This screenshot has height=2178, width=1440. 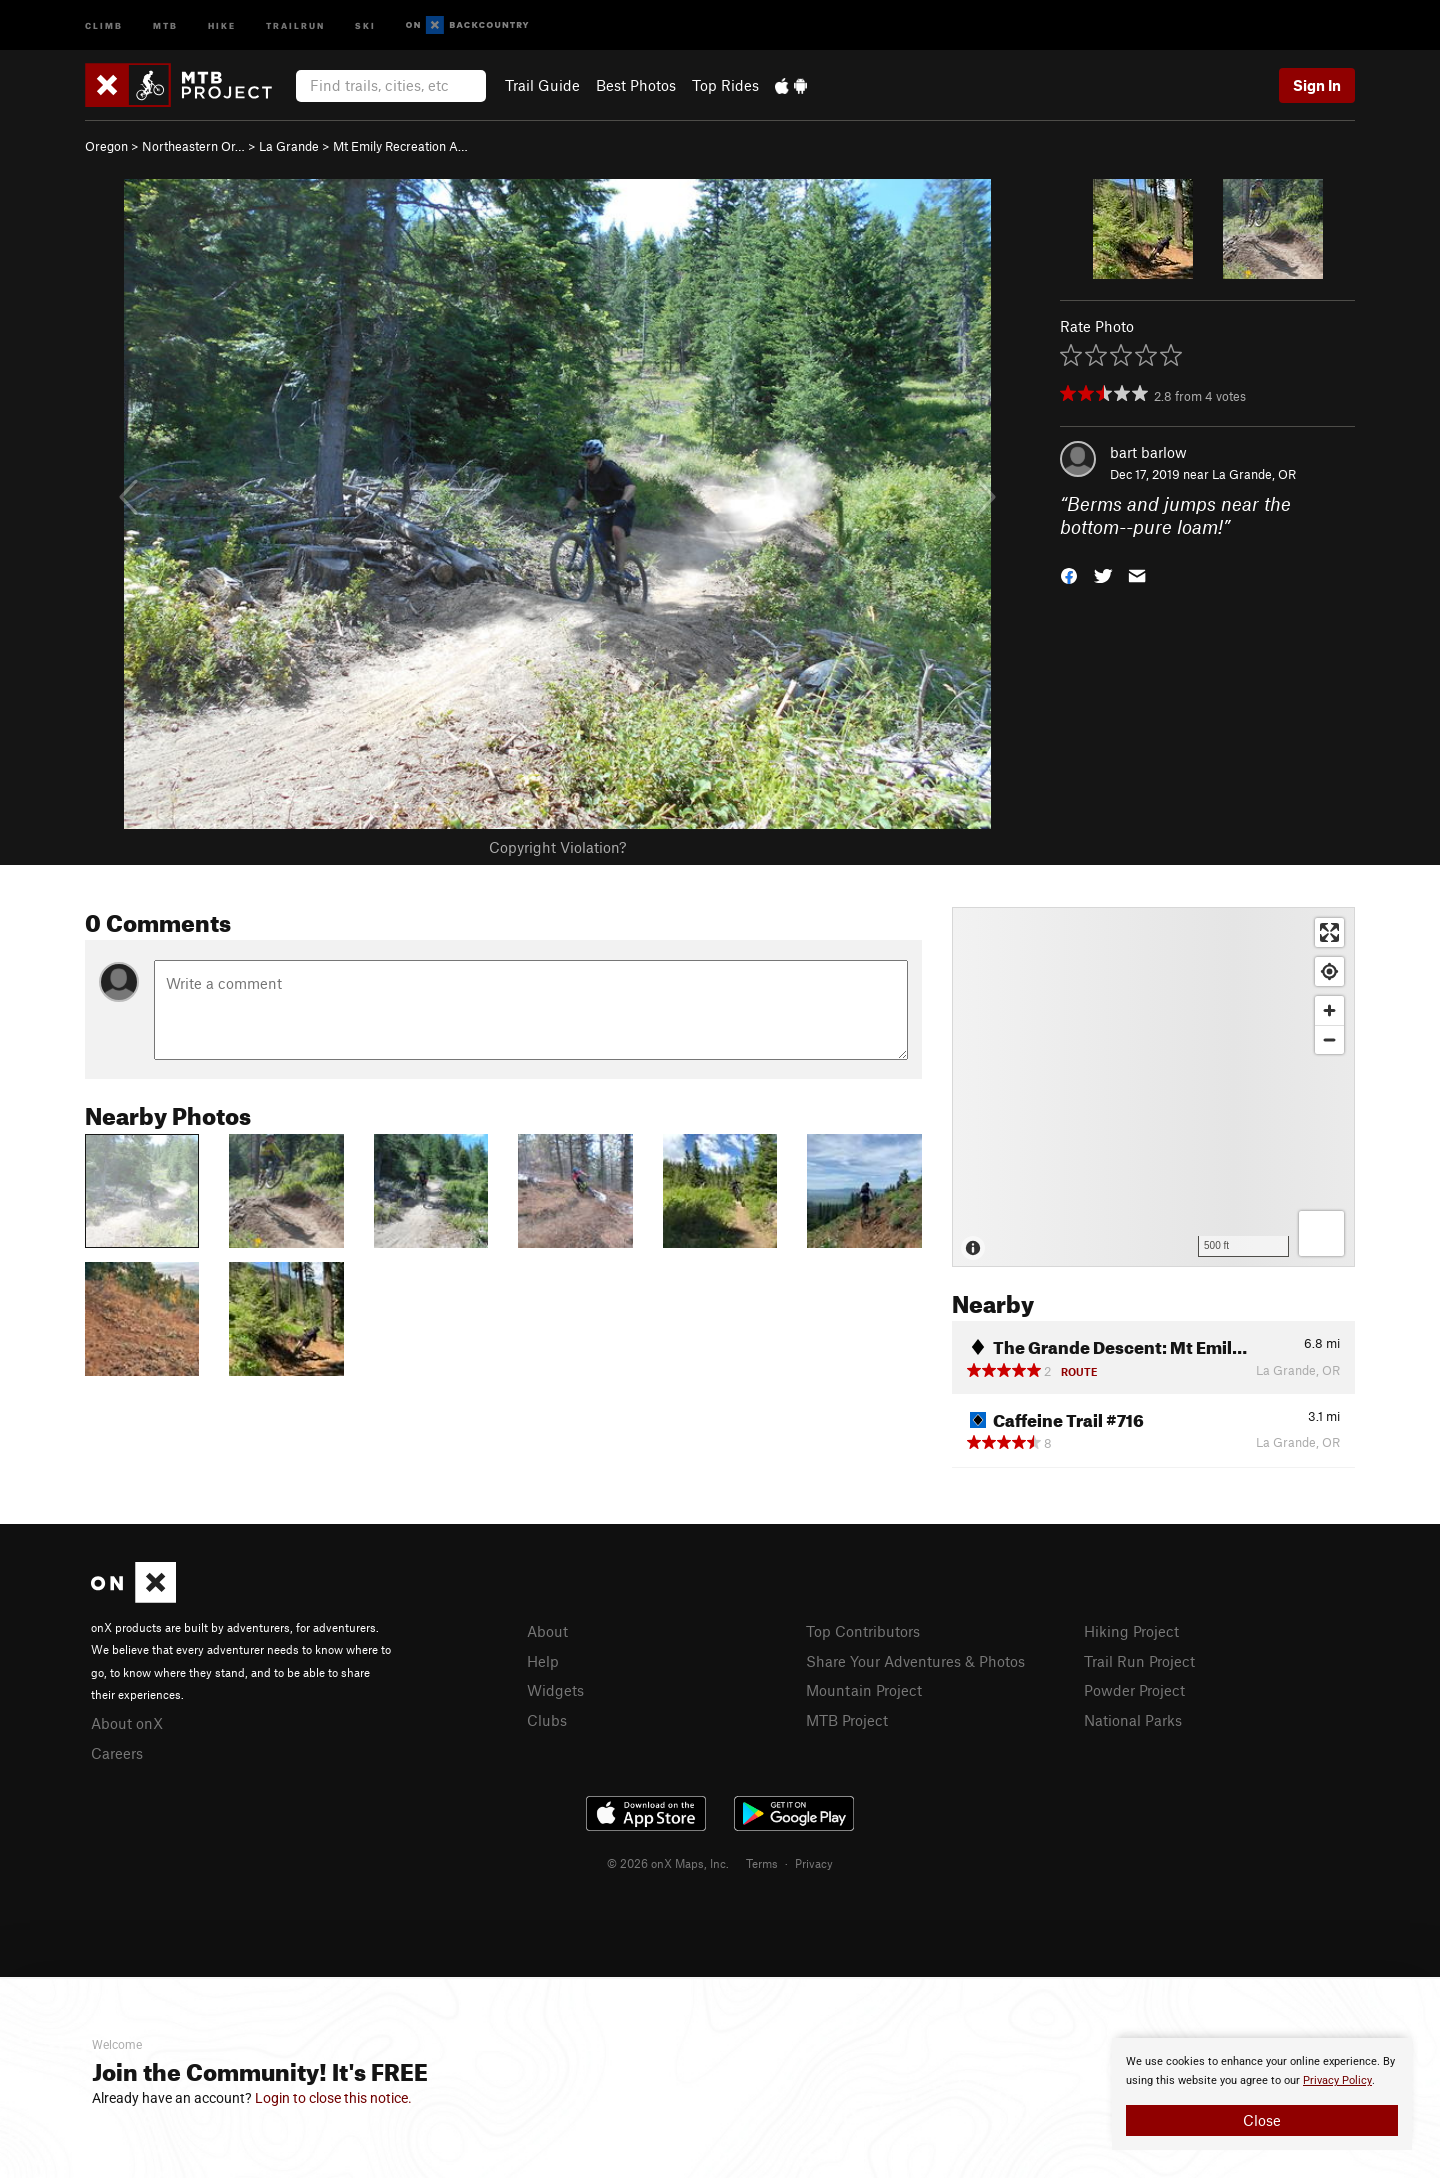 I want to click on [Zoom in], so click(x=1329, y=1010).